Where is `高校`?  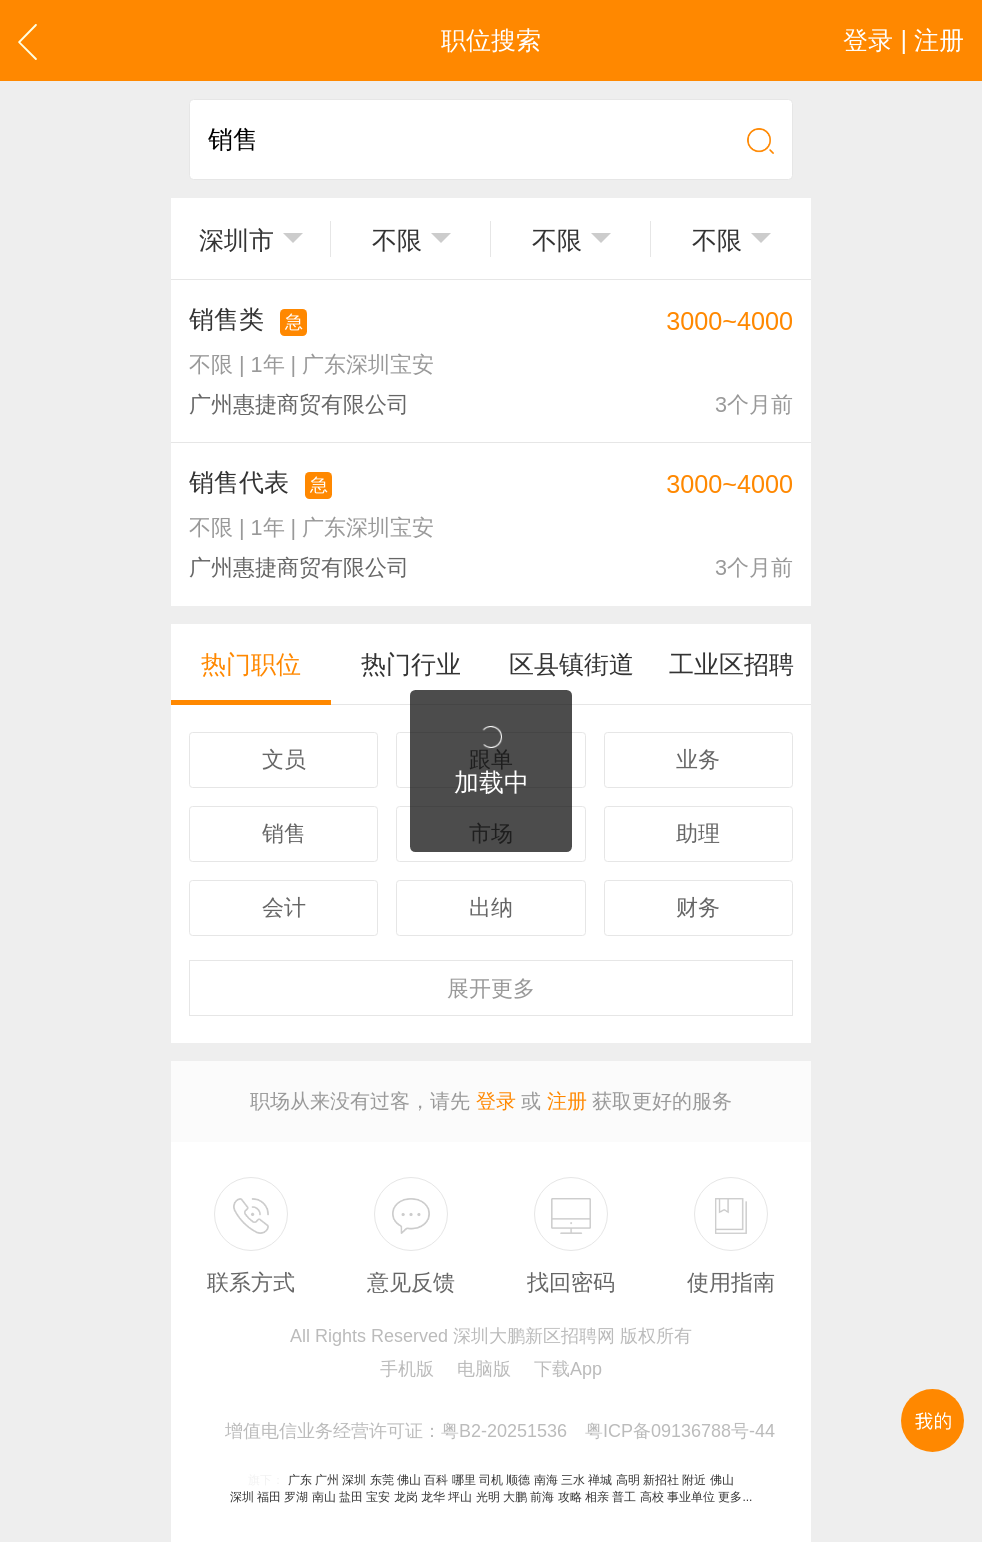 高校 is located at coordinates (652, 1497).